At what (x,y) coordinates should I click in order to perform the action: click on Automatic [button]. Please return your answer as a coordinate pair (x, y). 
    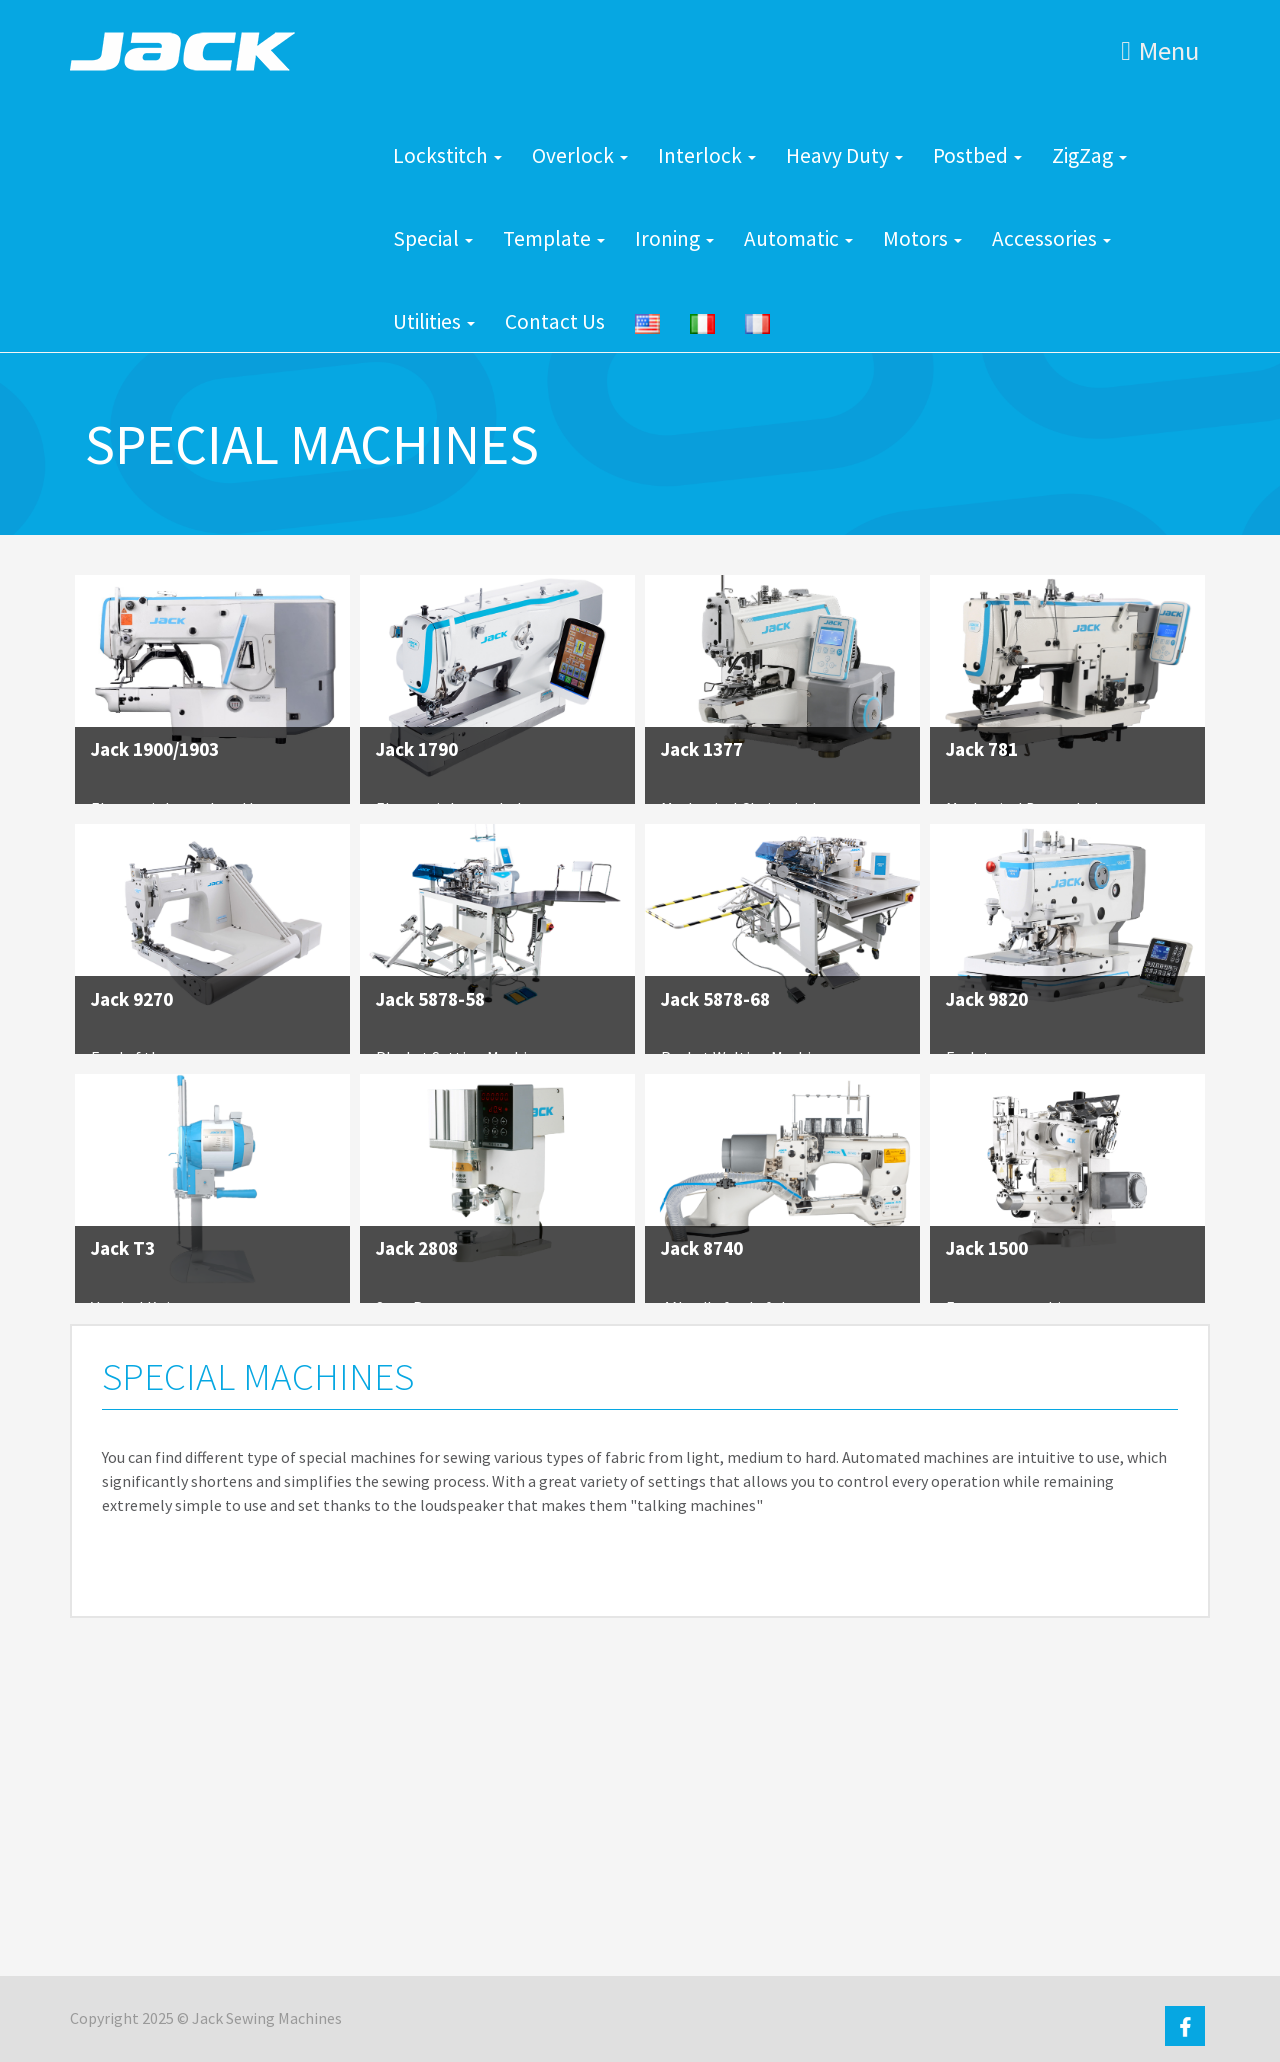
    Looking at the image, I should click on (798, 238).